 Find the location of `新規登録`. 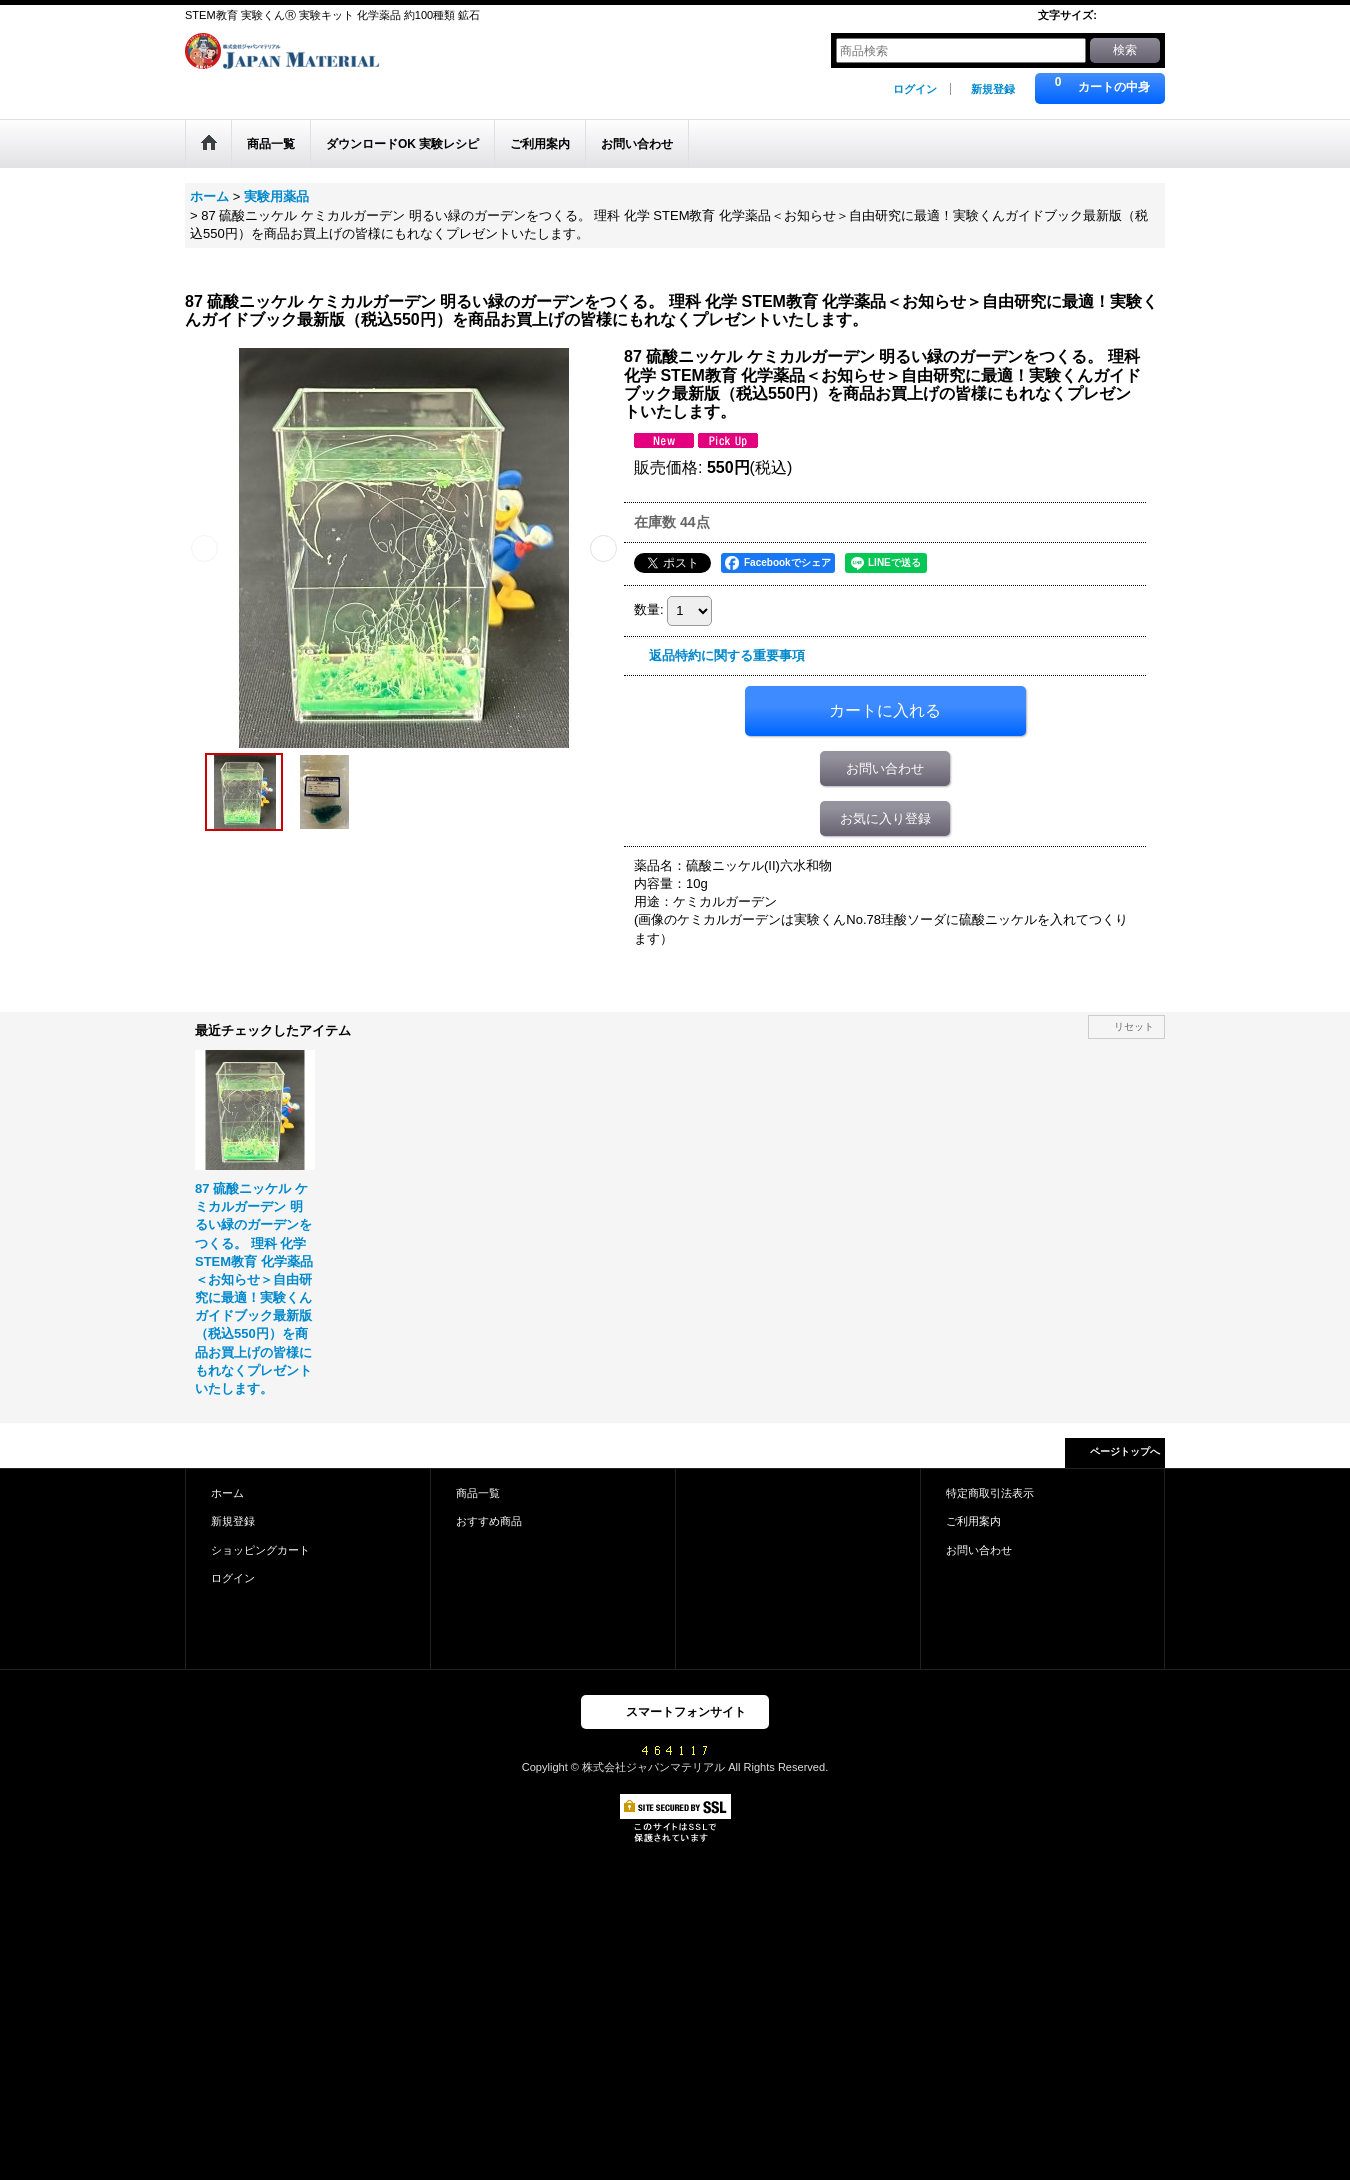

新規登録 is located at coordinates (993, 89).